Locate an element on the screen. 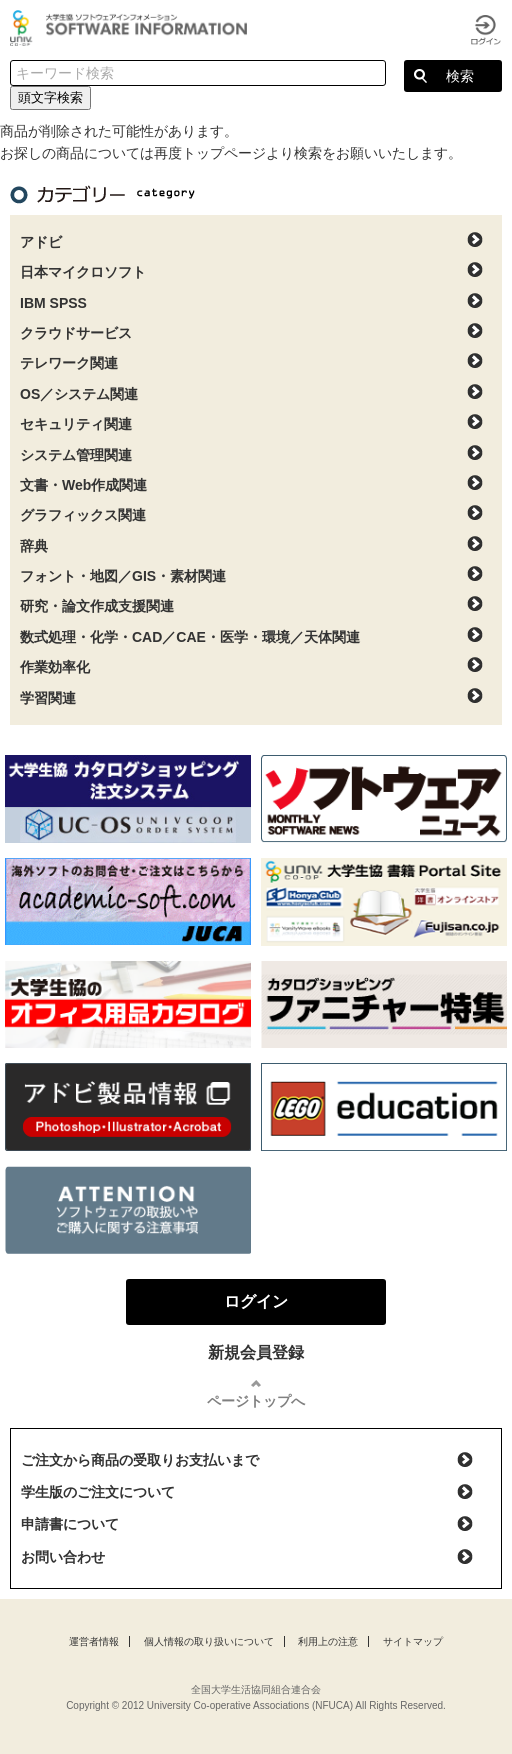 The width and height of the screenshot is (512, 1754). 運営者情報 is located at coordinates (94, 1641).